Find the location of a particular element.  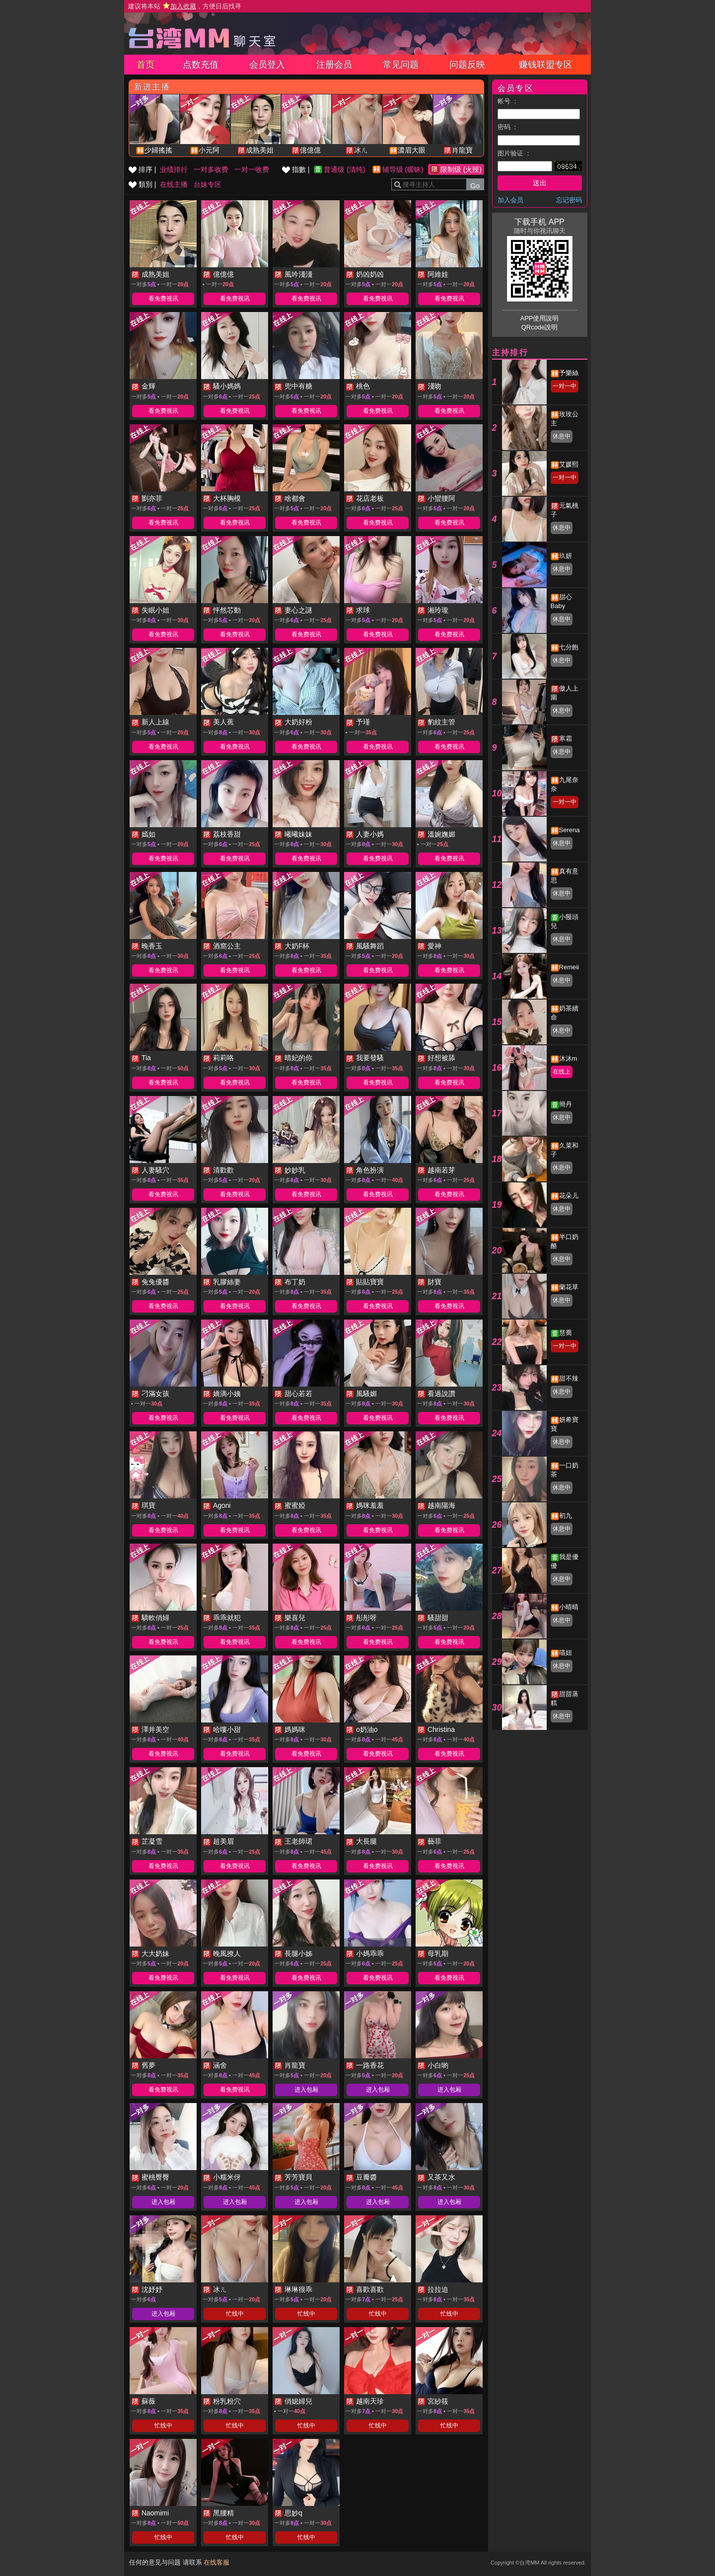

首页 is located at coordinates (145, 65).